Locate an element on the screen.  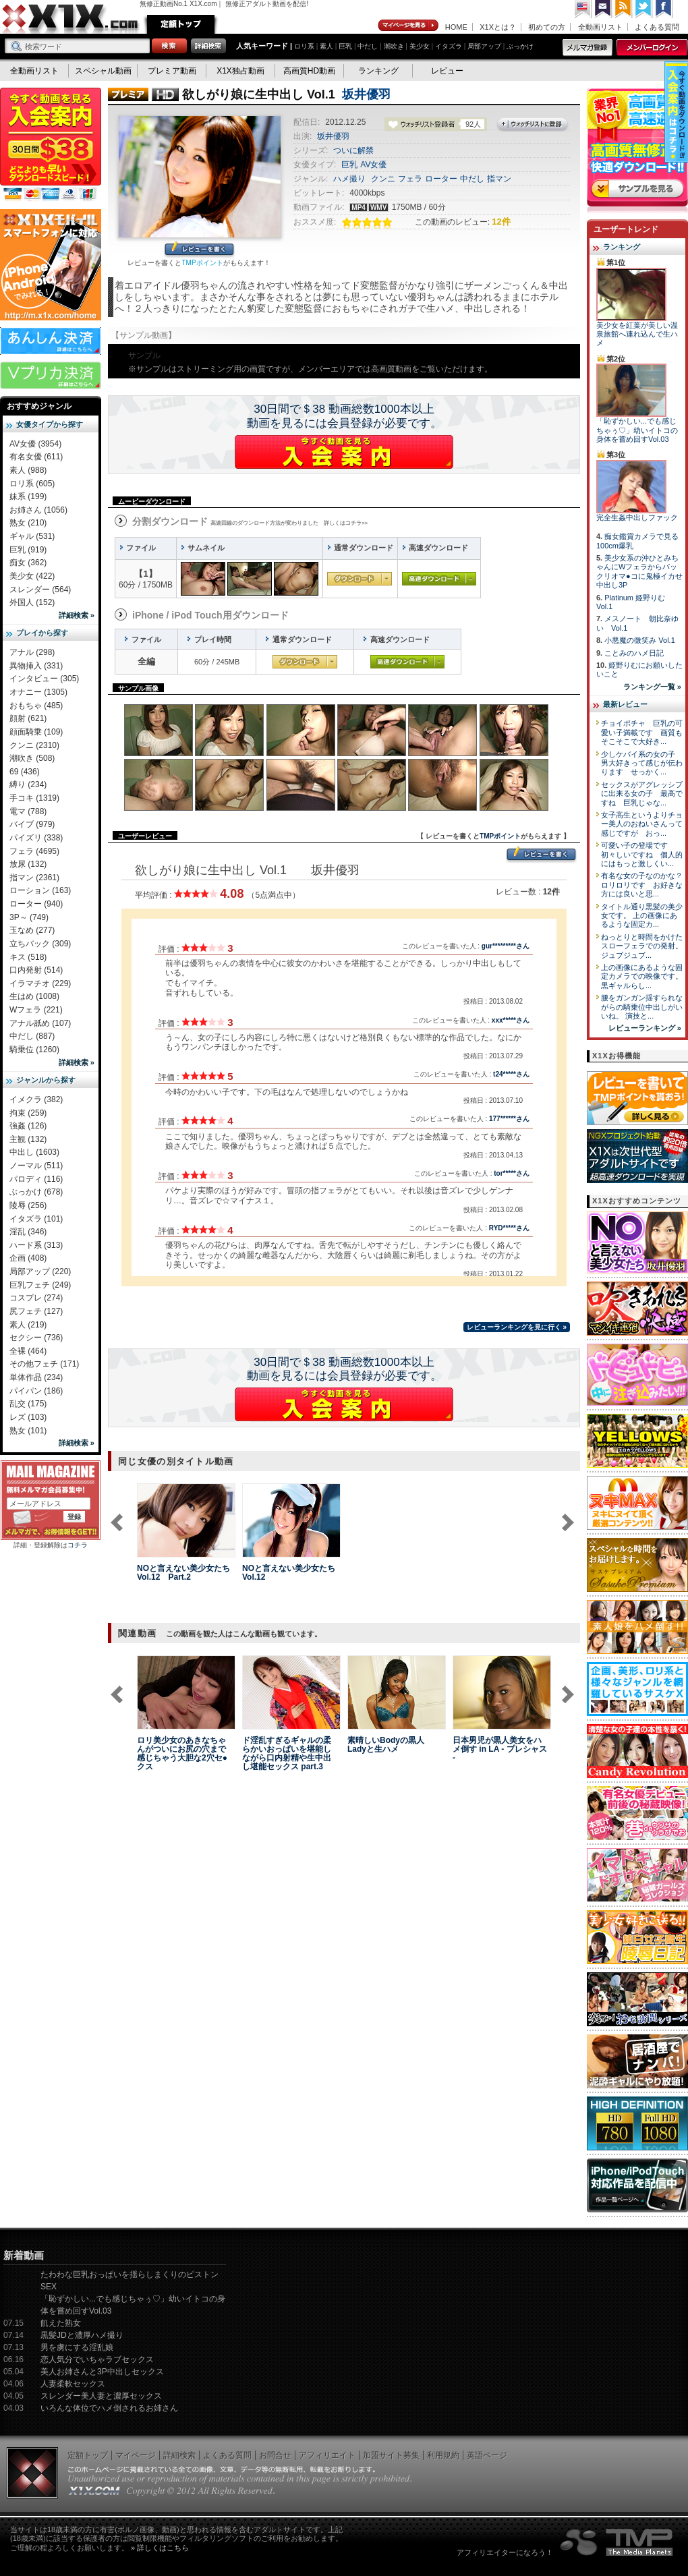
ねっとりと時間をかけたスローフェラでの発射。 ジュブジュブ... is located at coordinates (642, 946).